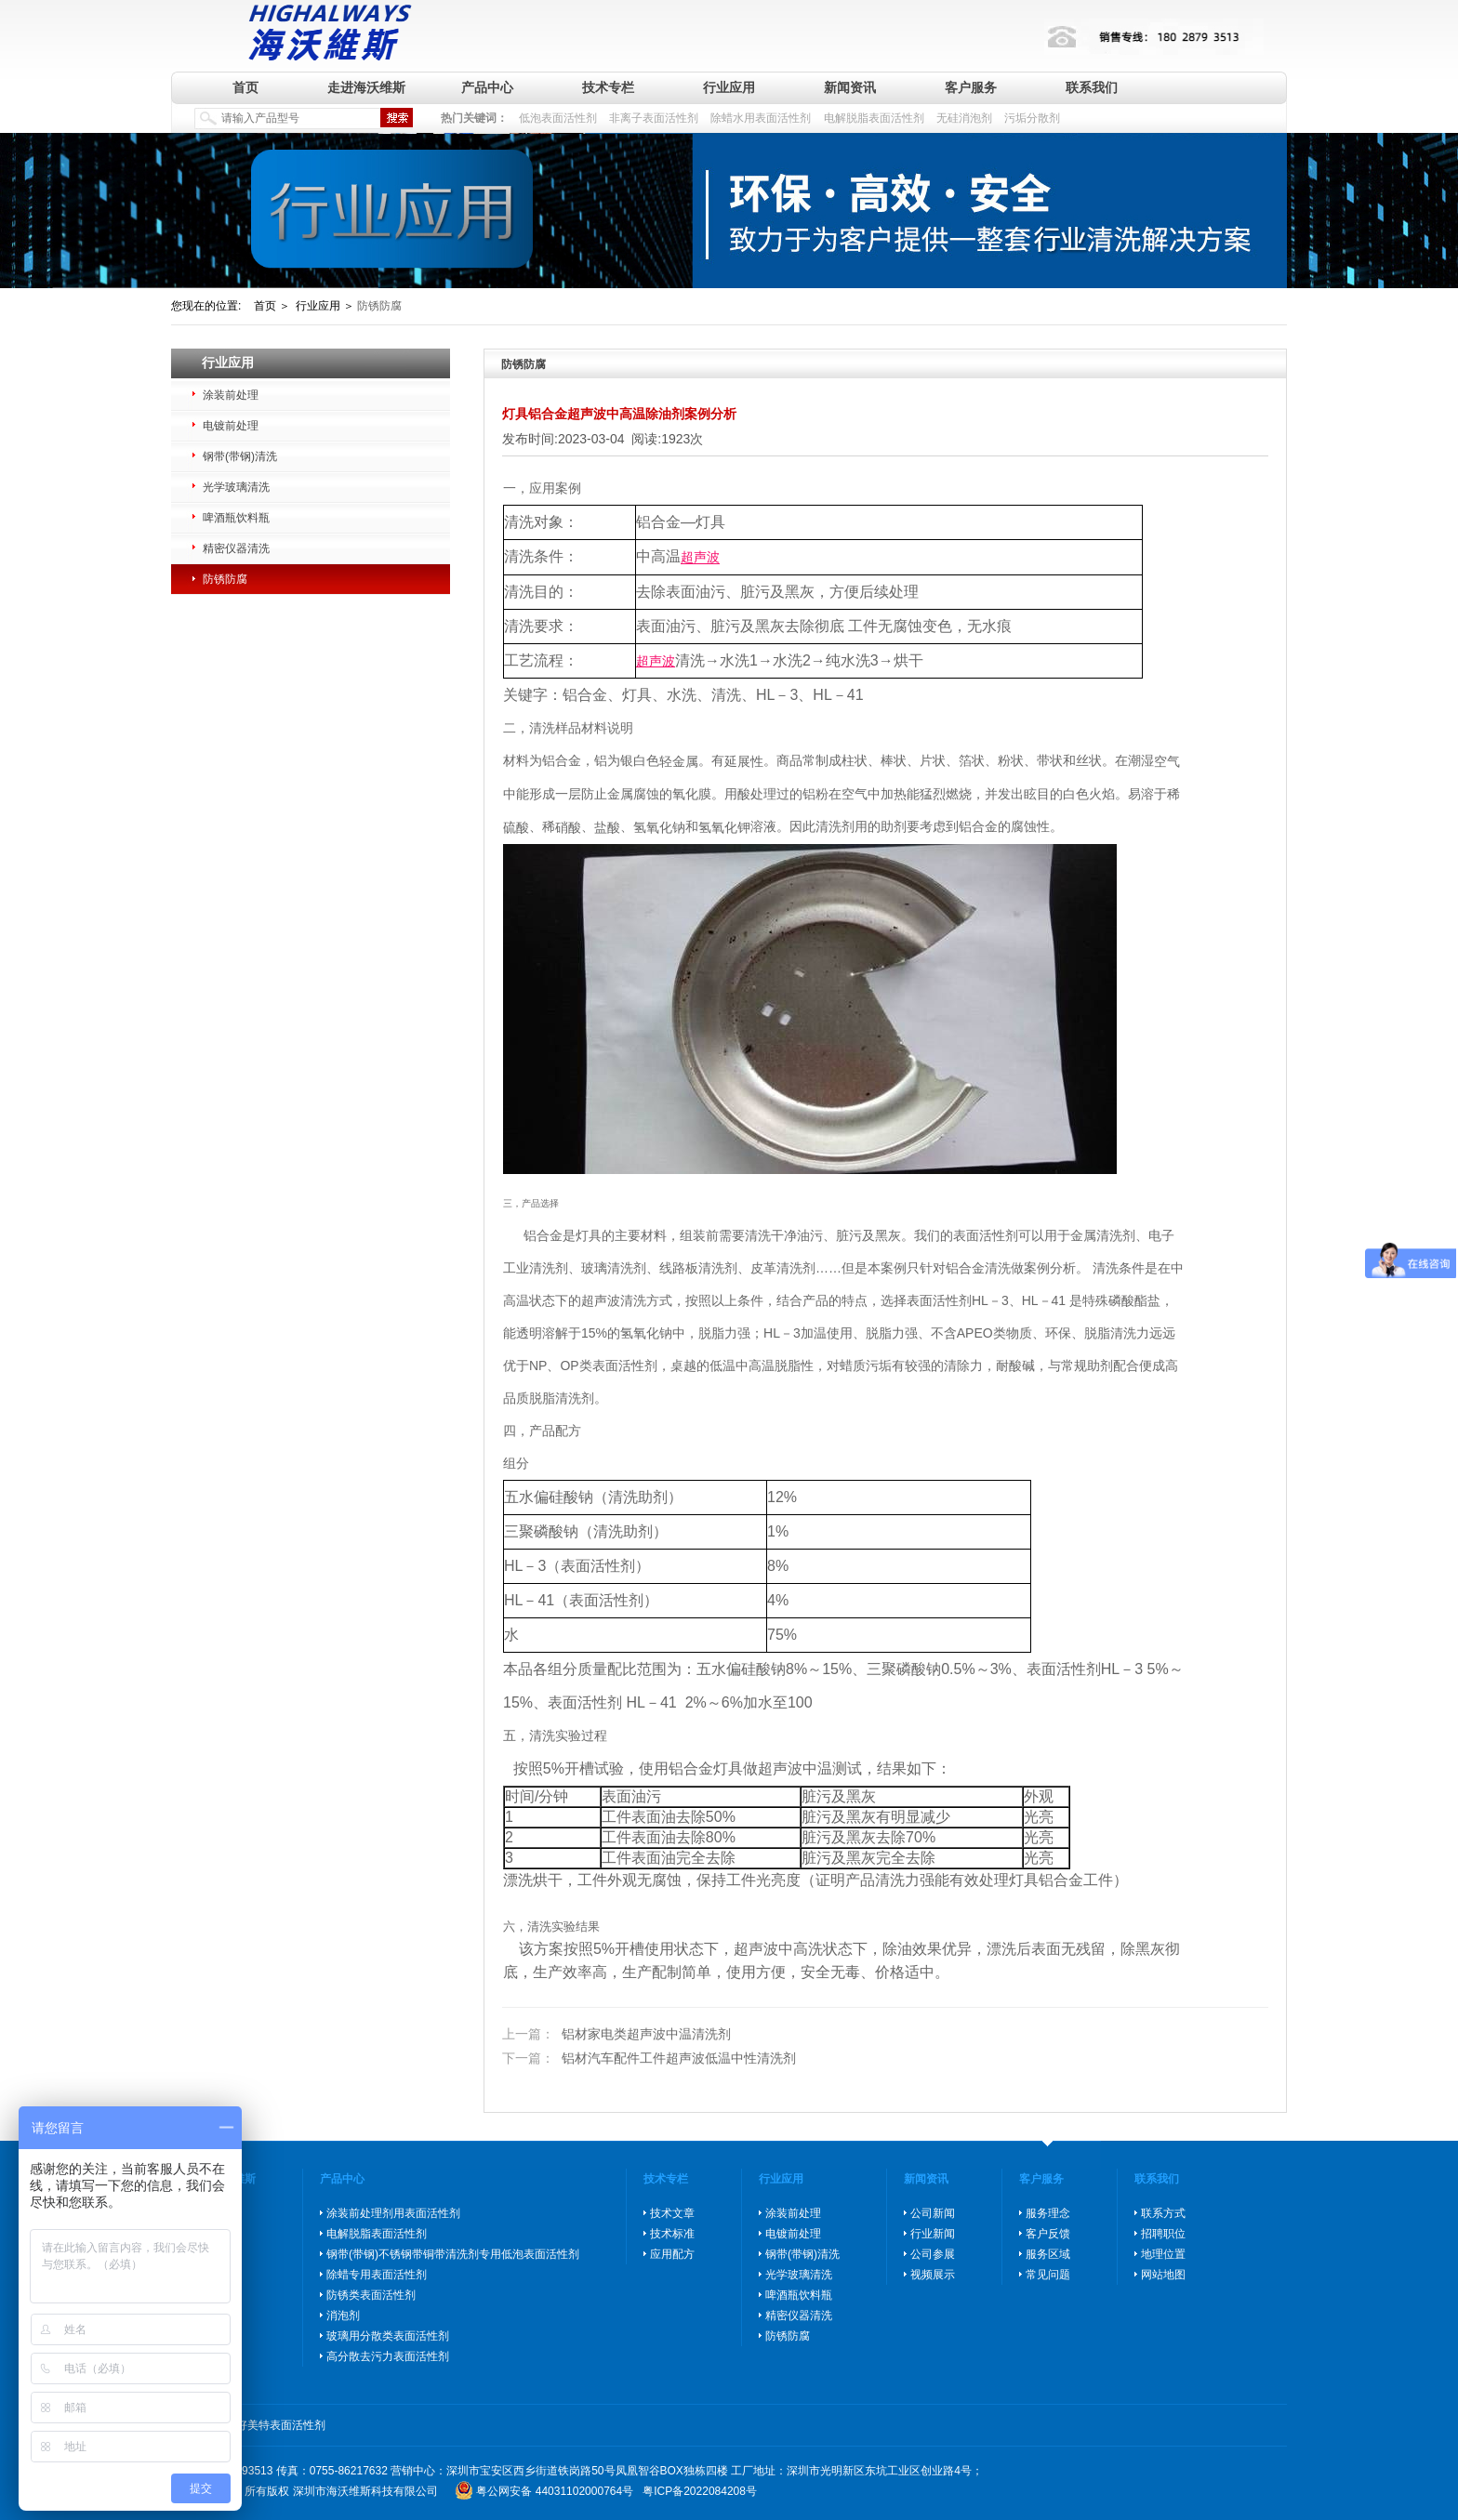 This screenshot has height=2520, width=1458. Describe the element at coordinates (366, 87) in the screenshot. I see `走进海沃维斯` at that location.